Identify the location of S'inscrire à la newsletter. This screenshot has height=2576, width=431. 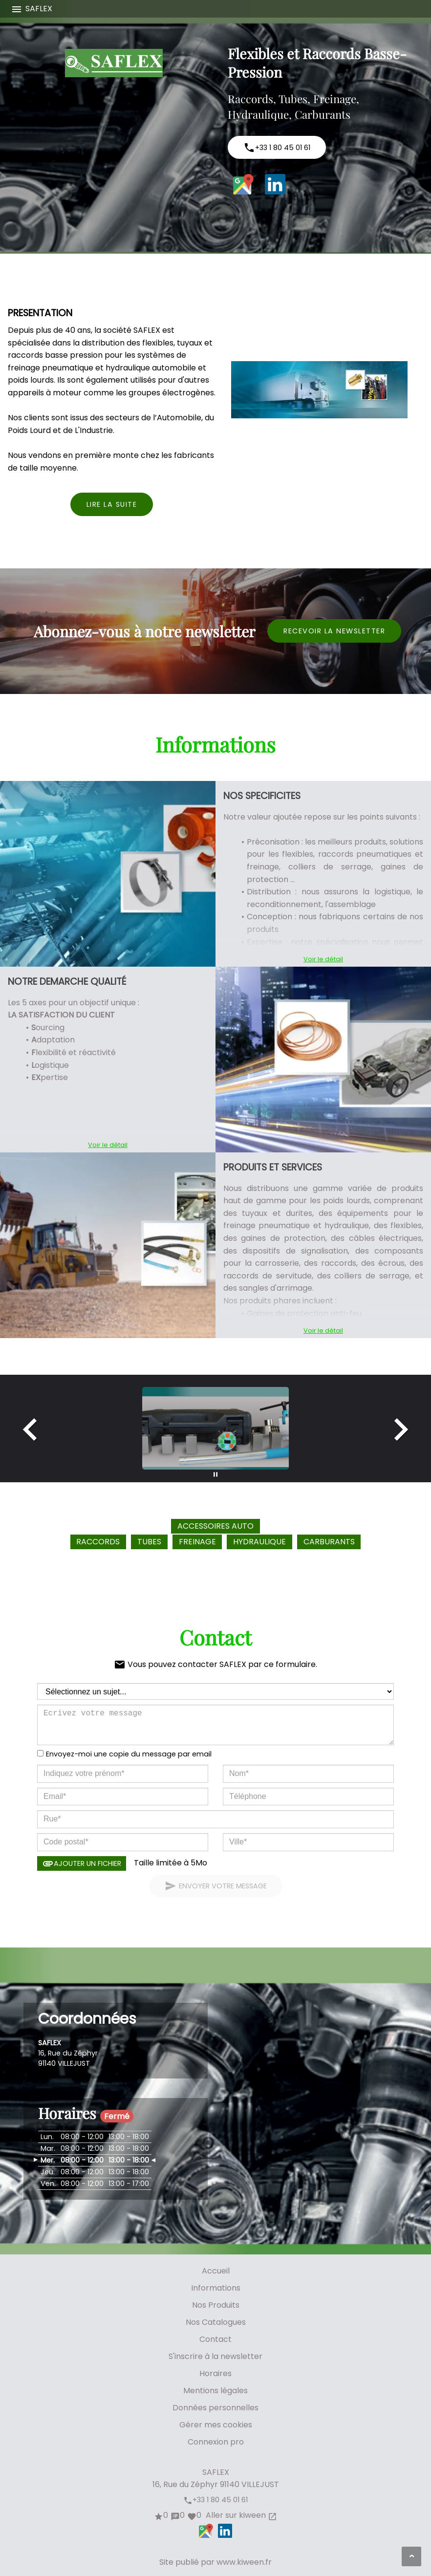
(215, 2356).